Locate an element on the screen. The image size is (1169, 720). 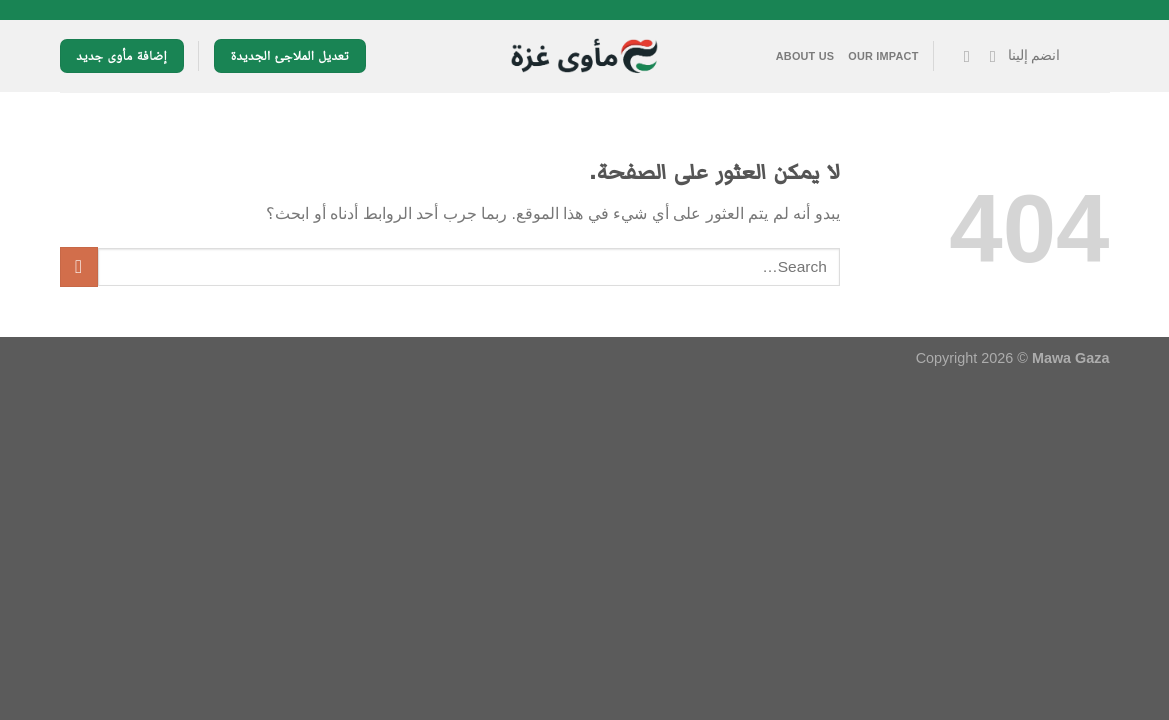
[تابعنا على YouTube] is located at coordinates (961, 56).